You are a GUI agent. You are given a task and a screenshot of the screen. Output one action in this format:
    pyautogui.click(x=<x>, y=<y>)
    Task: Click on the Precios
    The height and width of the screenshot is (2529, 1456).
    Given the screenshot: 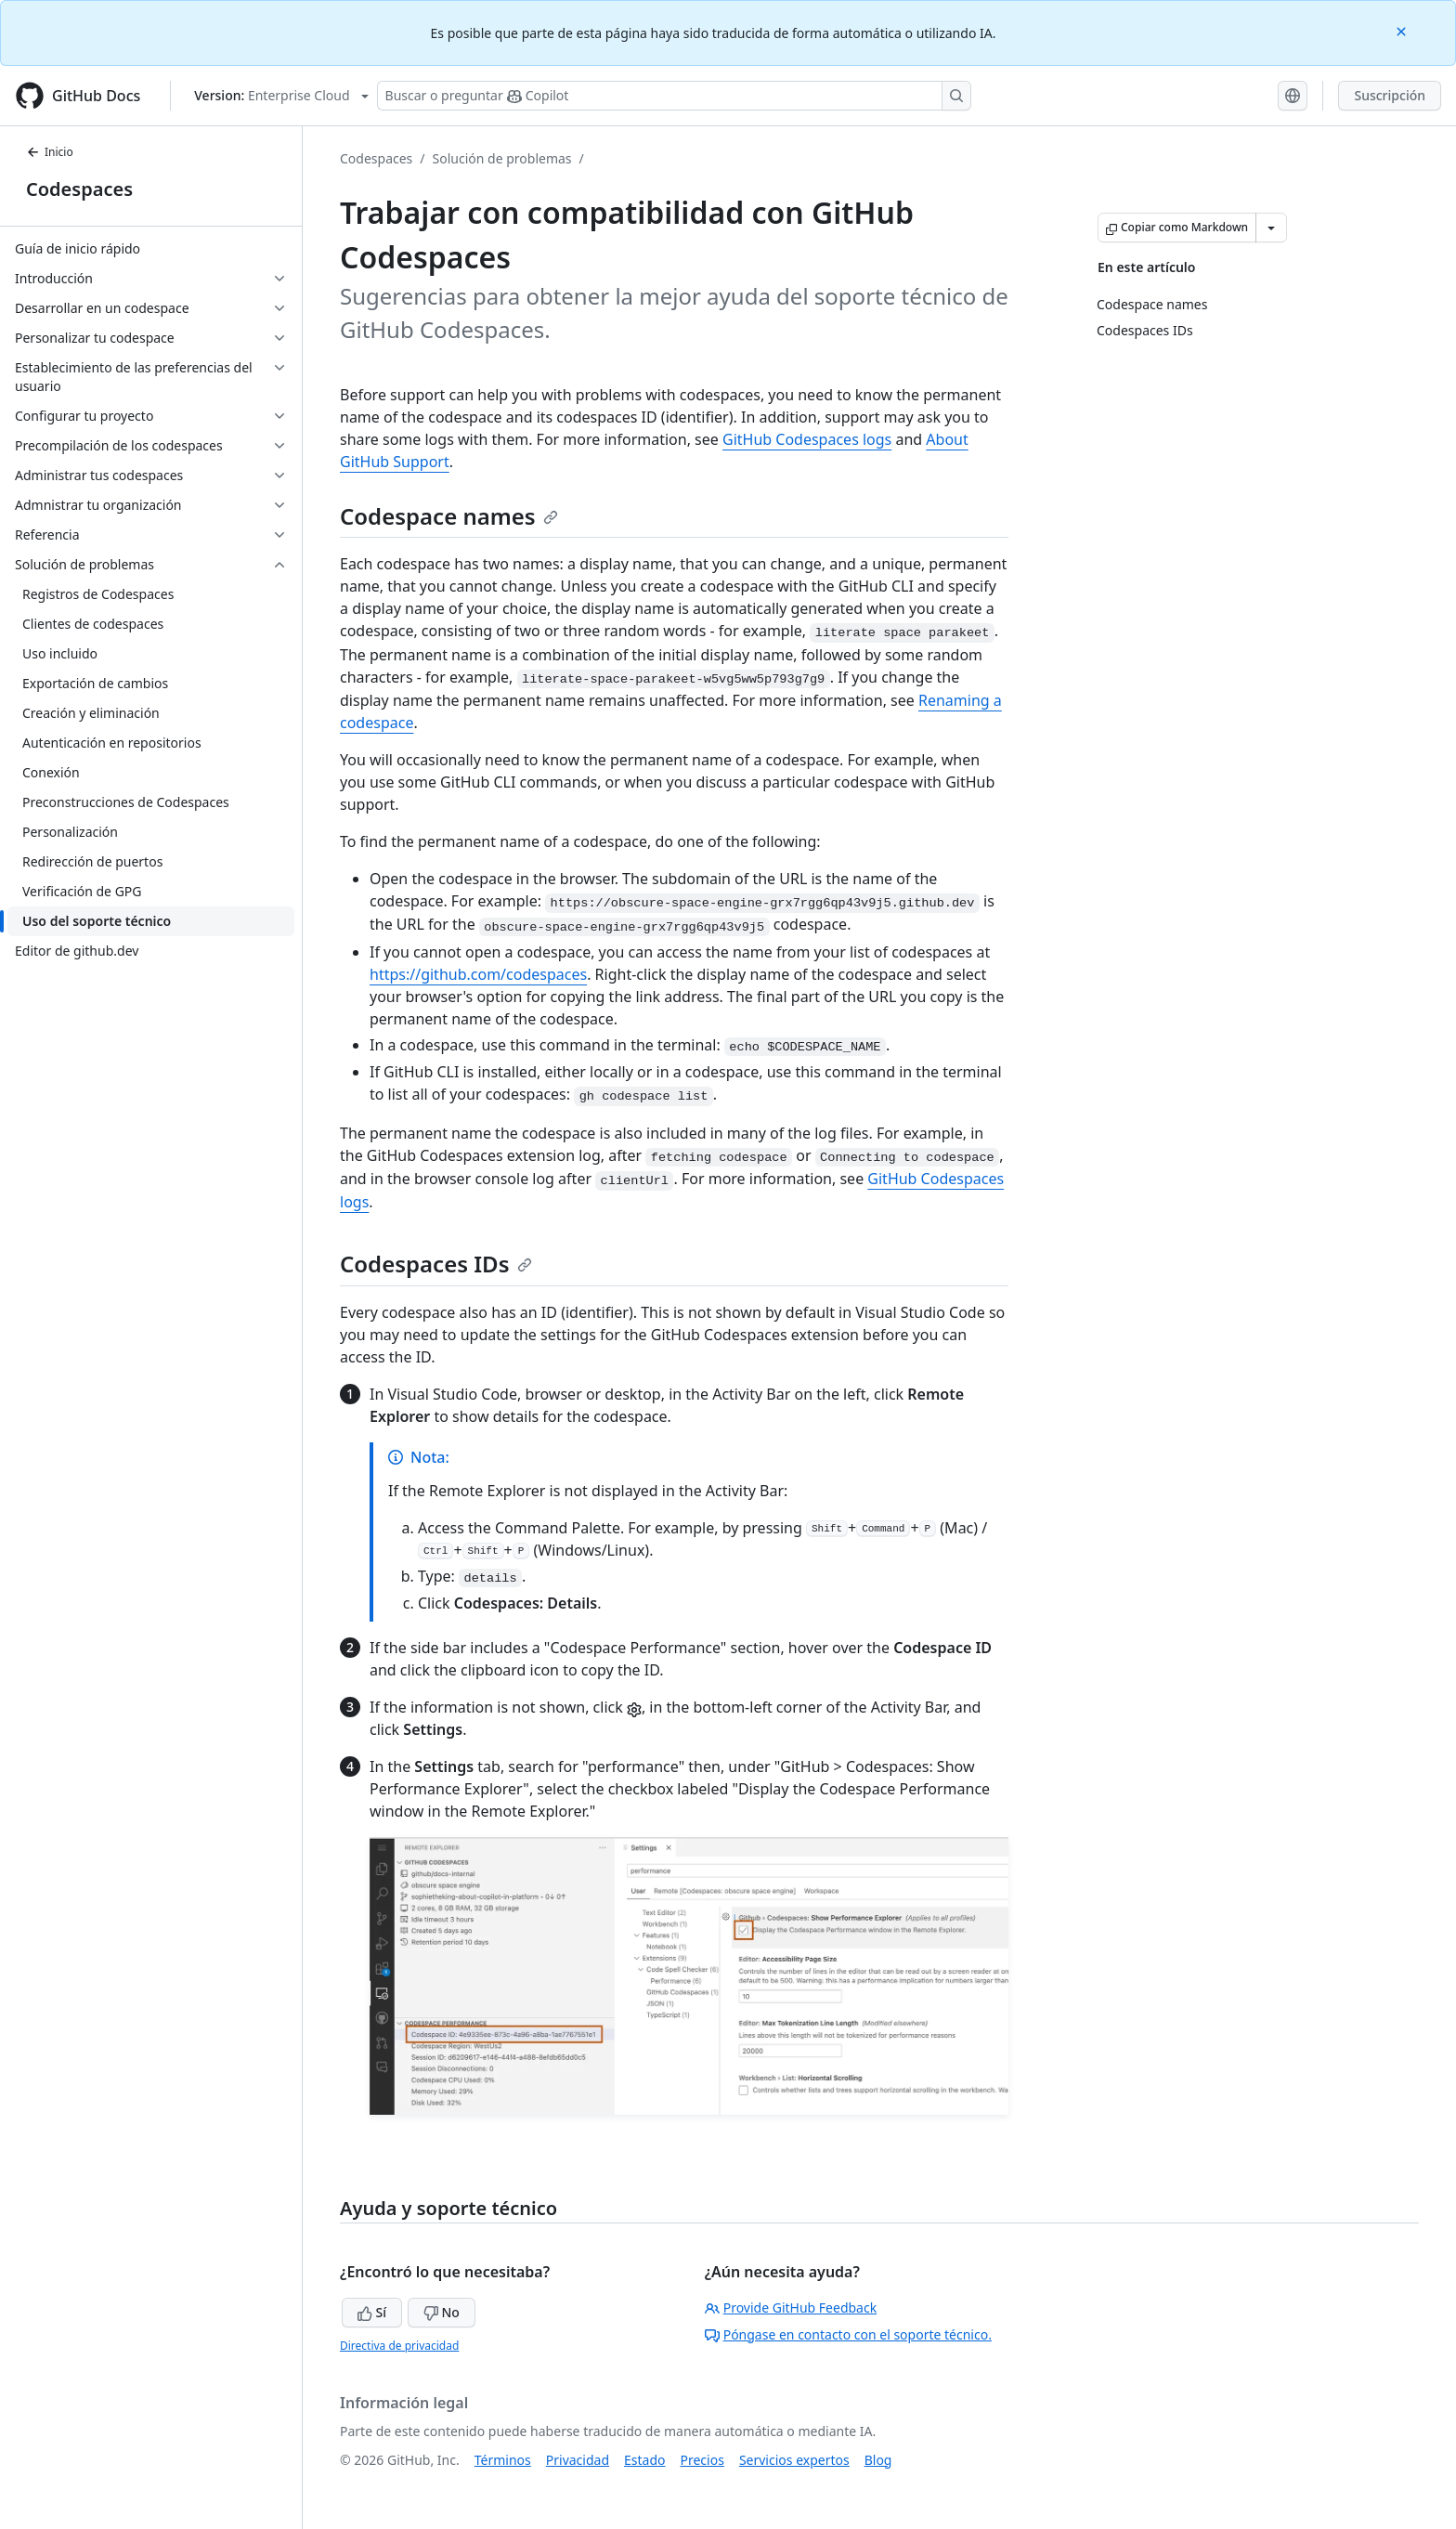 What is the action you would take?
    pyautogui.click(x=702, y=2460)
    